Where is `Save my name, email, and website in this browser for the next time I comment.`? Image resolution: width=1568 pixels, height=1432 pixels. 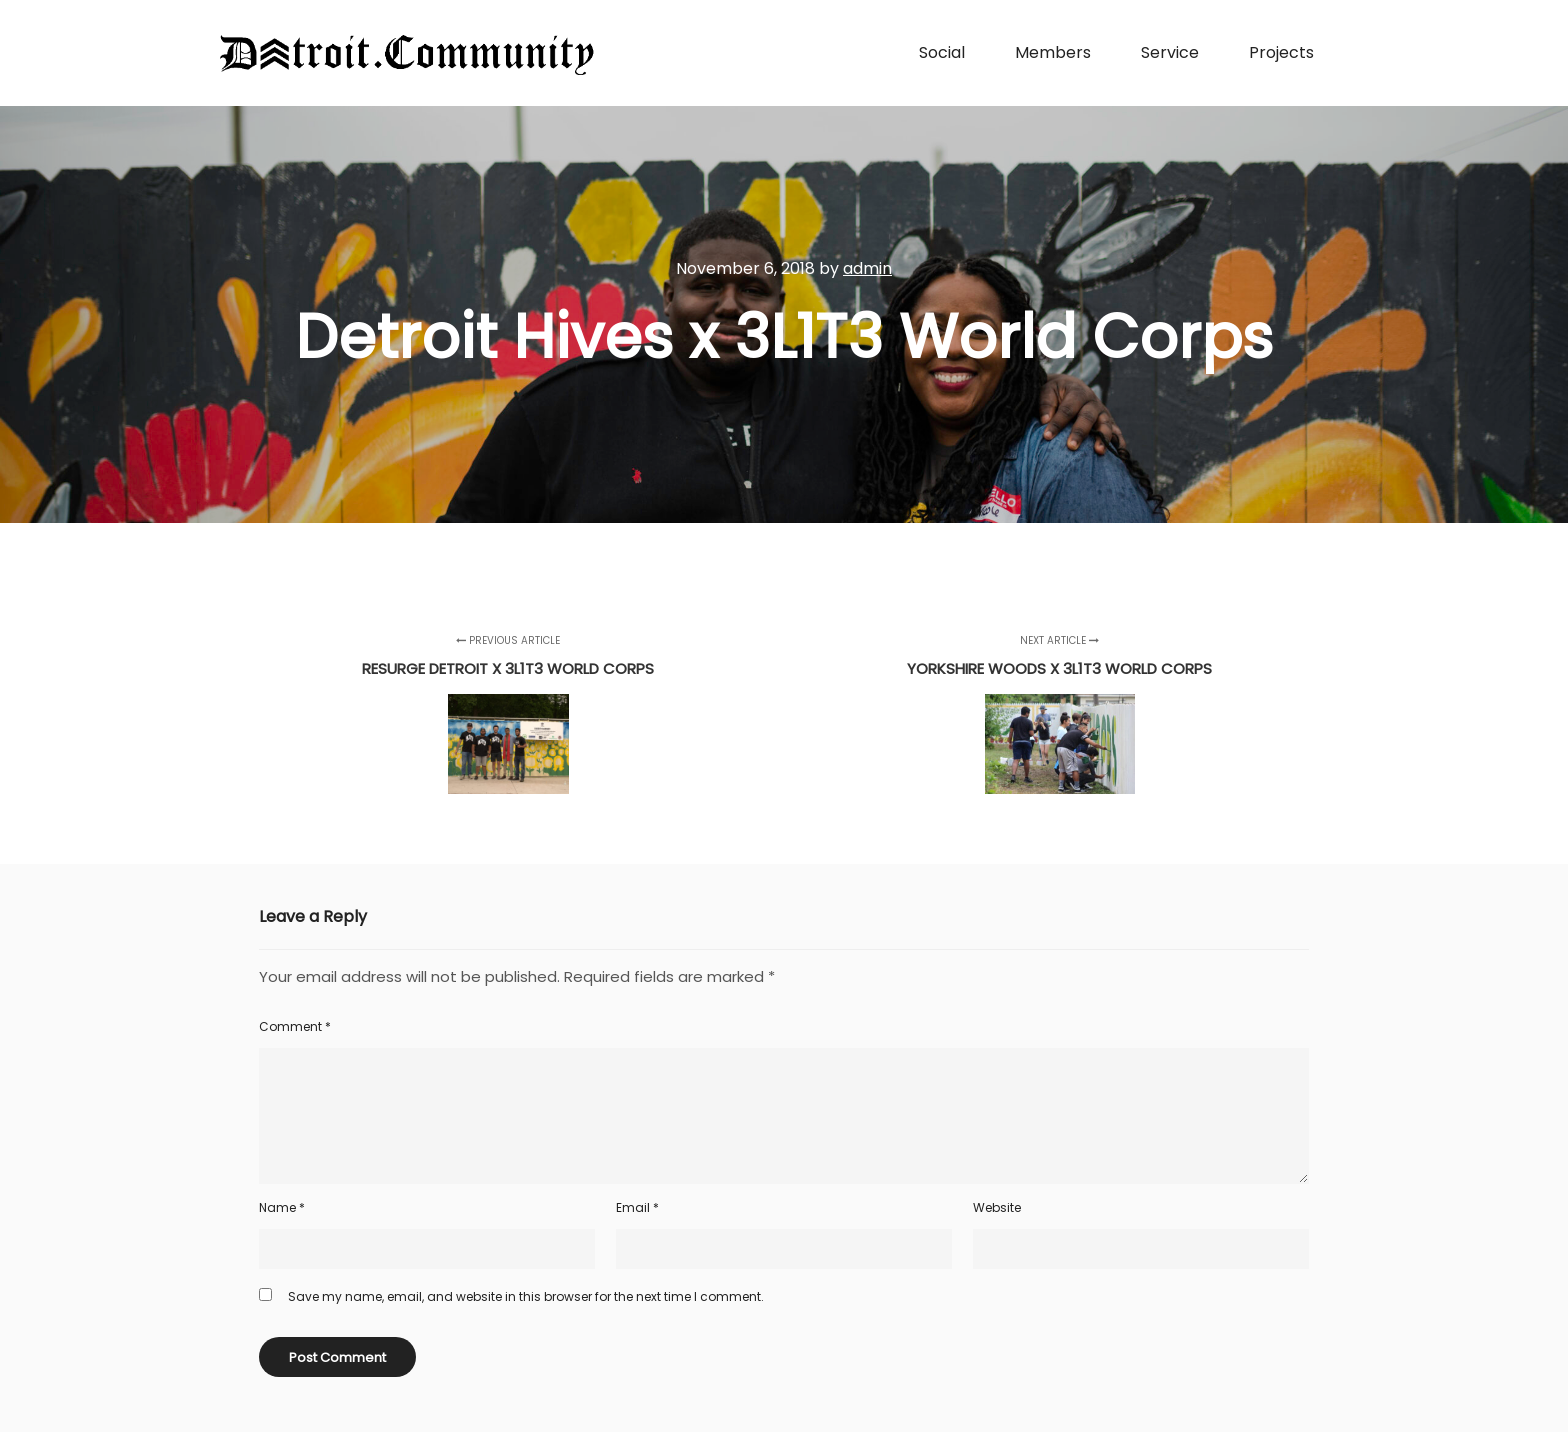
Save my name, email, and website in this browser for the next time I comment. is located at coordinates (526, 1296).